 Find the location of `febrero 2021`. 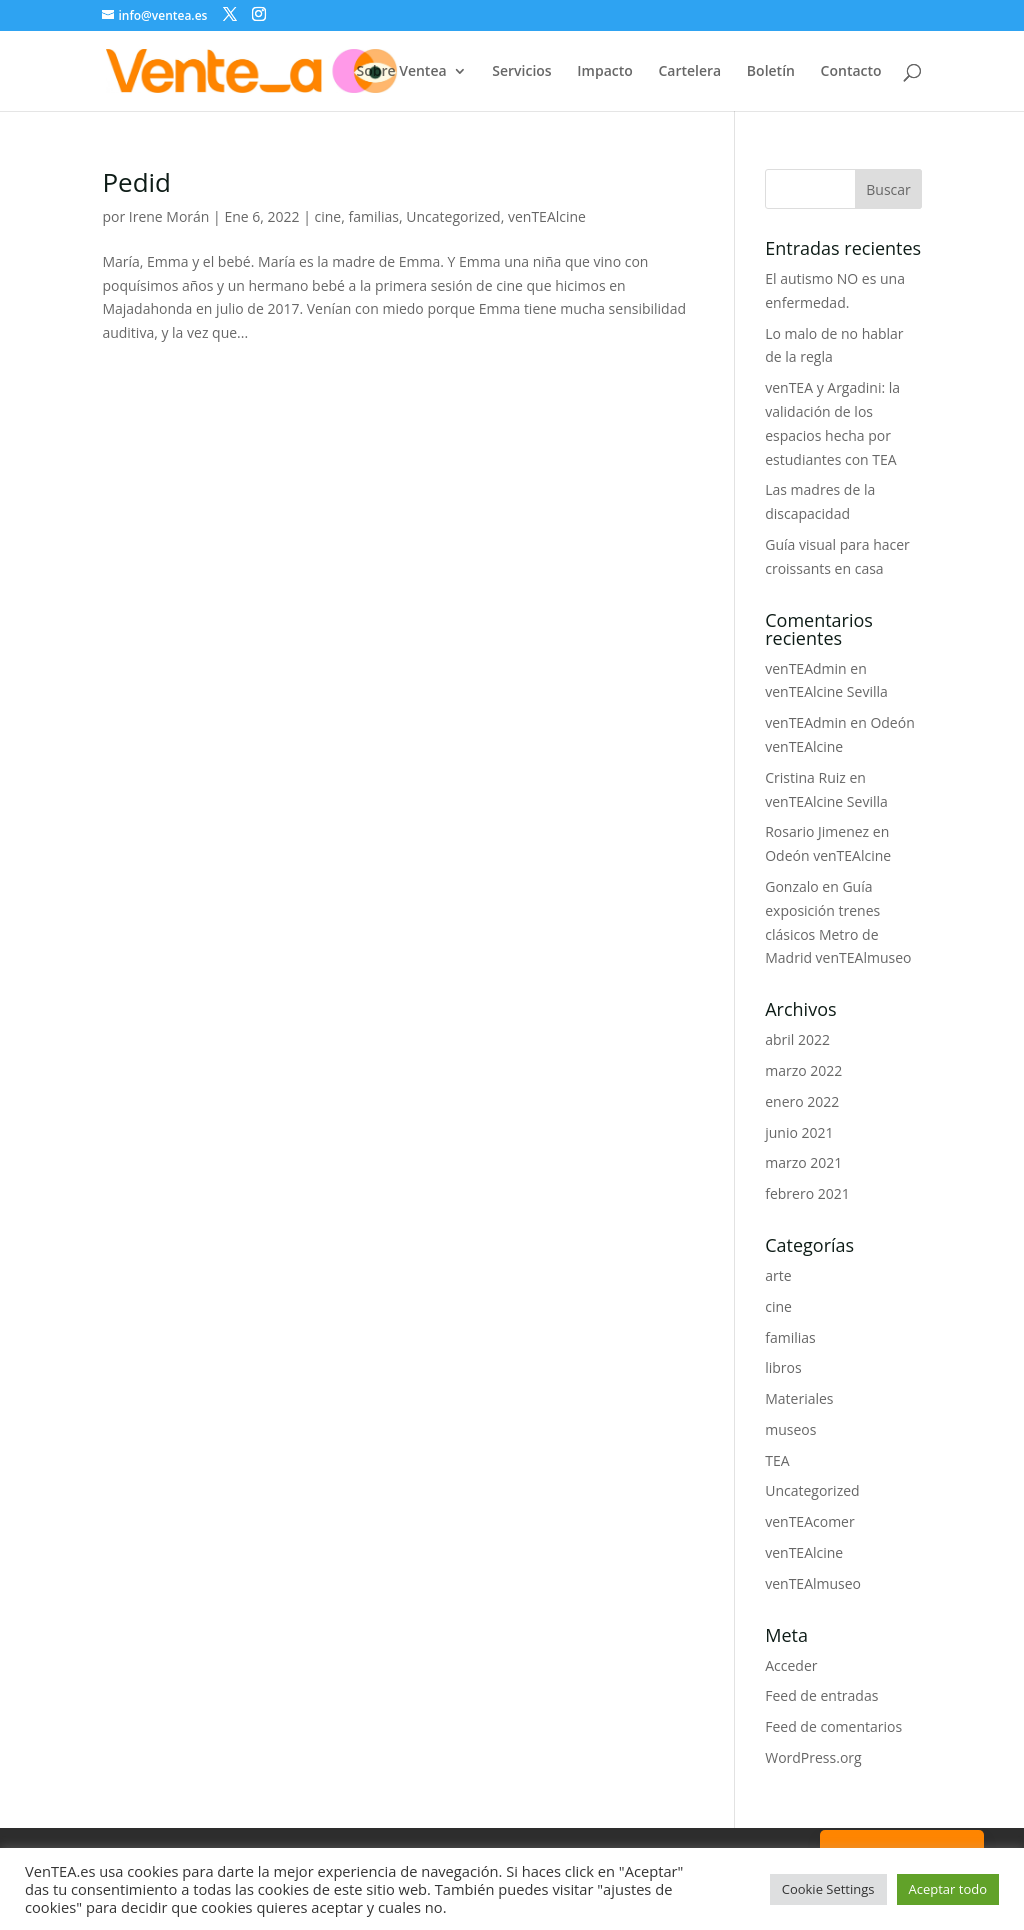

febrero 2021 is located at coordinates (807, 1193).